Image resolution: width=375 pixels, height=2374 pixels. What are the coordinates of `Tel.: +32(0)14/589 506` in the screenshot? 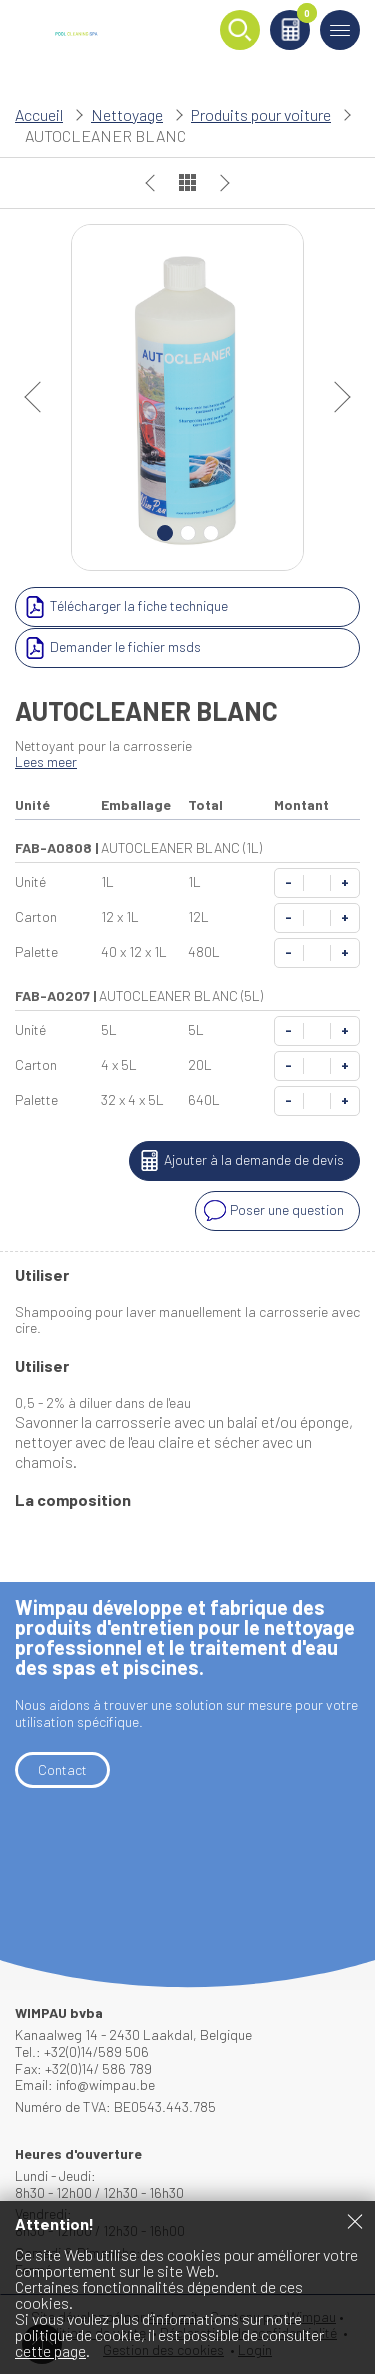 It's located at (82, 2051).